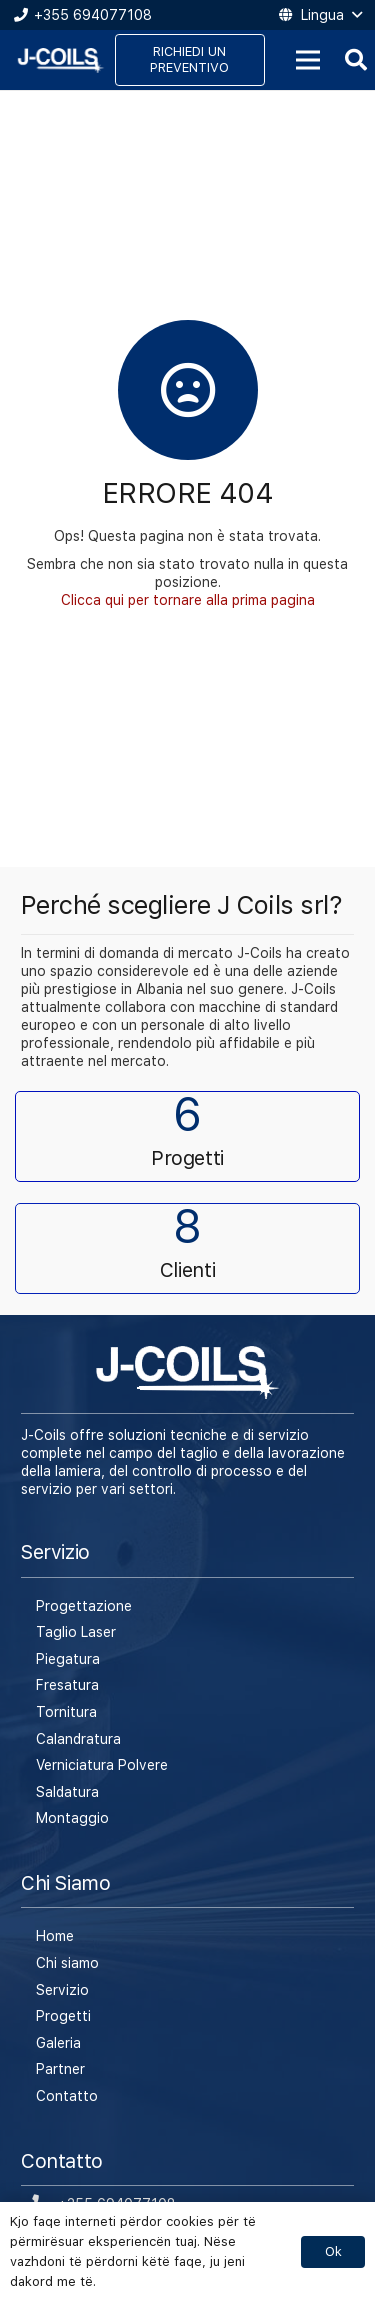 The image size is (375, 2302). What do you see at coordinates (68, 1659) in the screenshot?
I see `Piegatura` at bounding box center [68, 1659].